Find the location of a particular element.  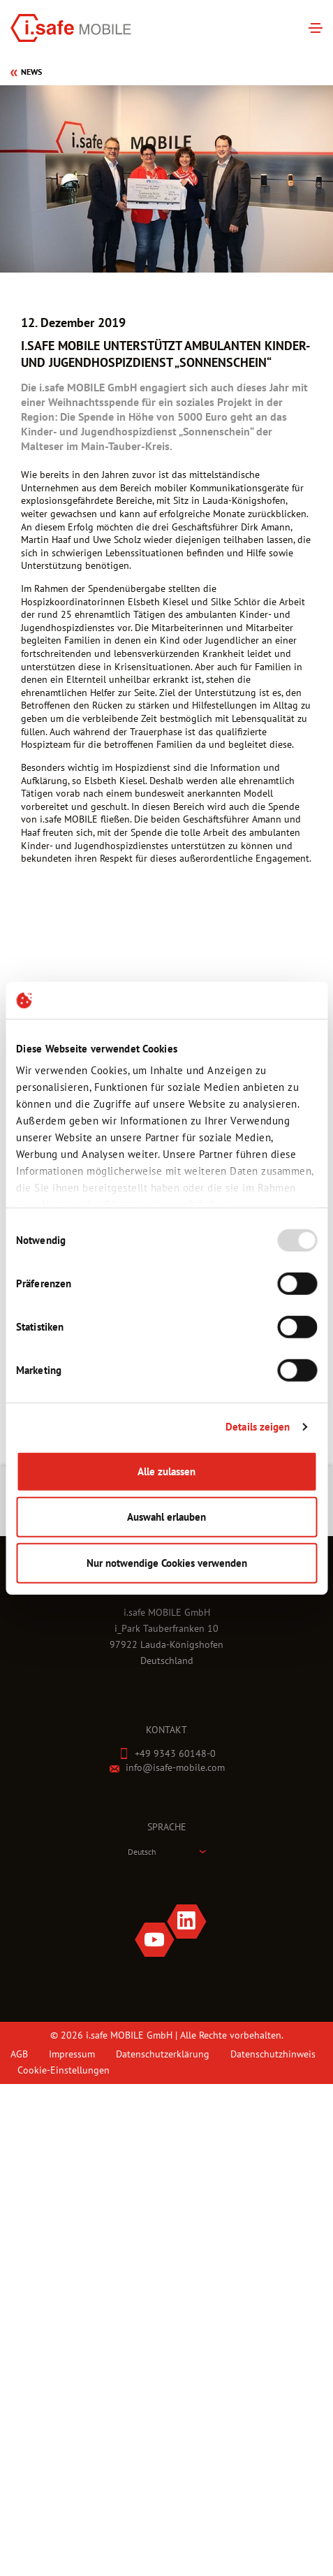

Cookie-Einstellungen is located at coordinates (63, 2070).